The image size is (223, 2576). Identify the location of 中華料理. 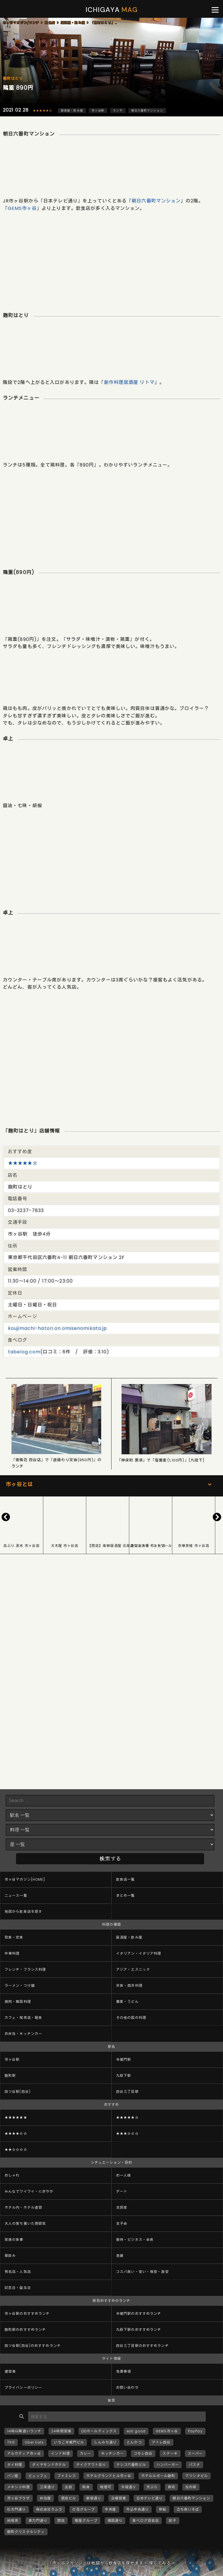
(12, 1953).